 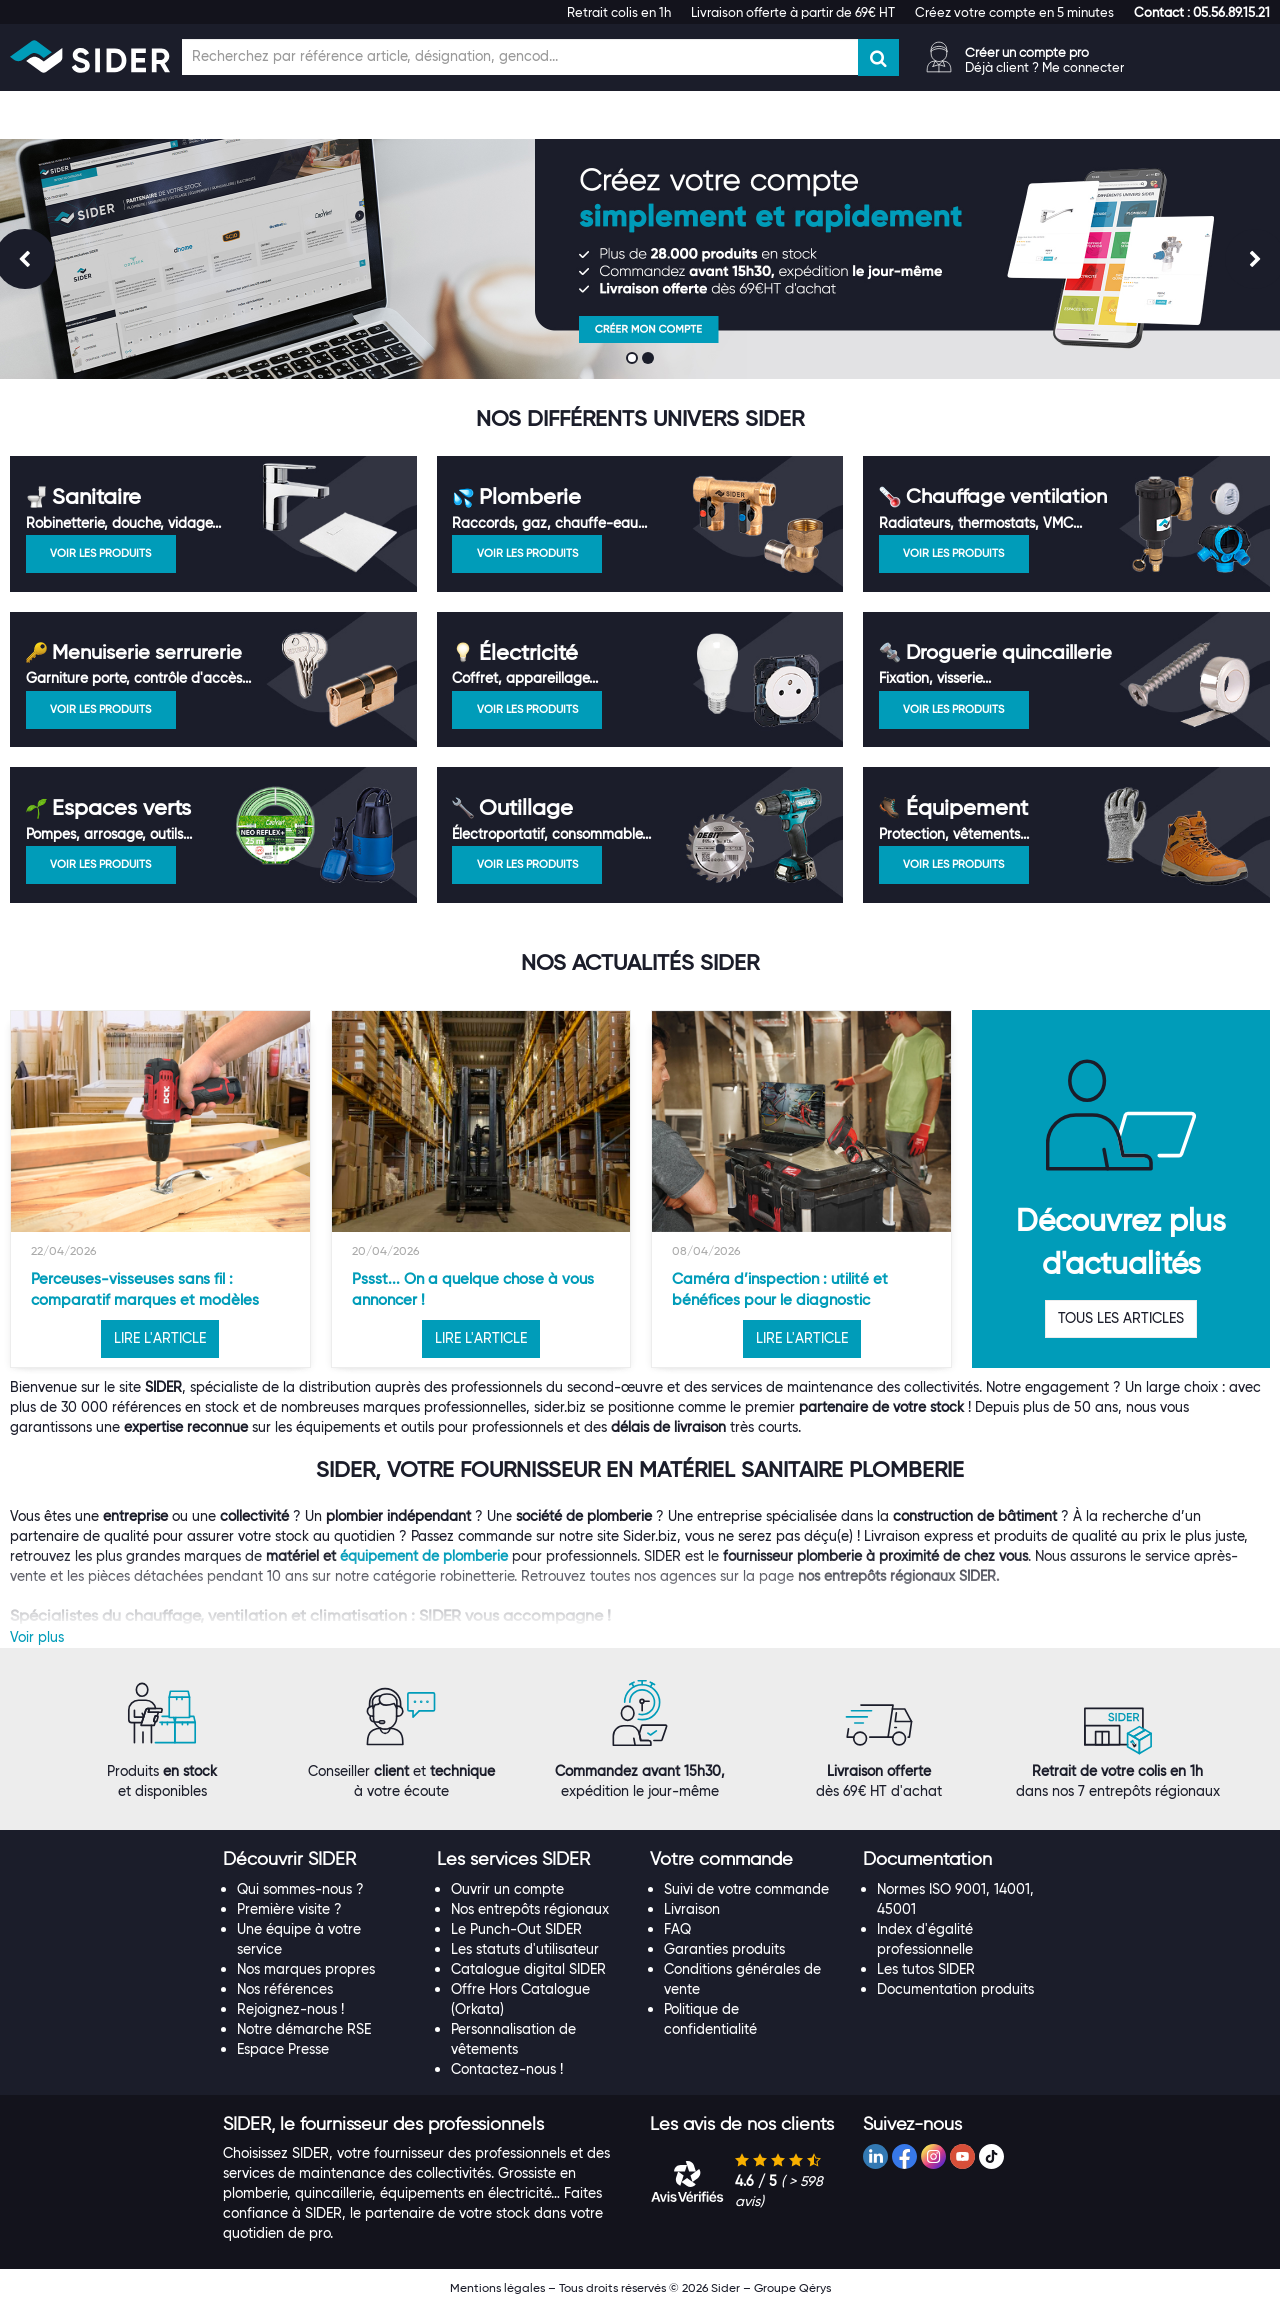 I want to click on 1 [button], so click(x=634, y=360).